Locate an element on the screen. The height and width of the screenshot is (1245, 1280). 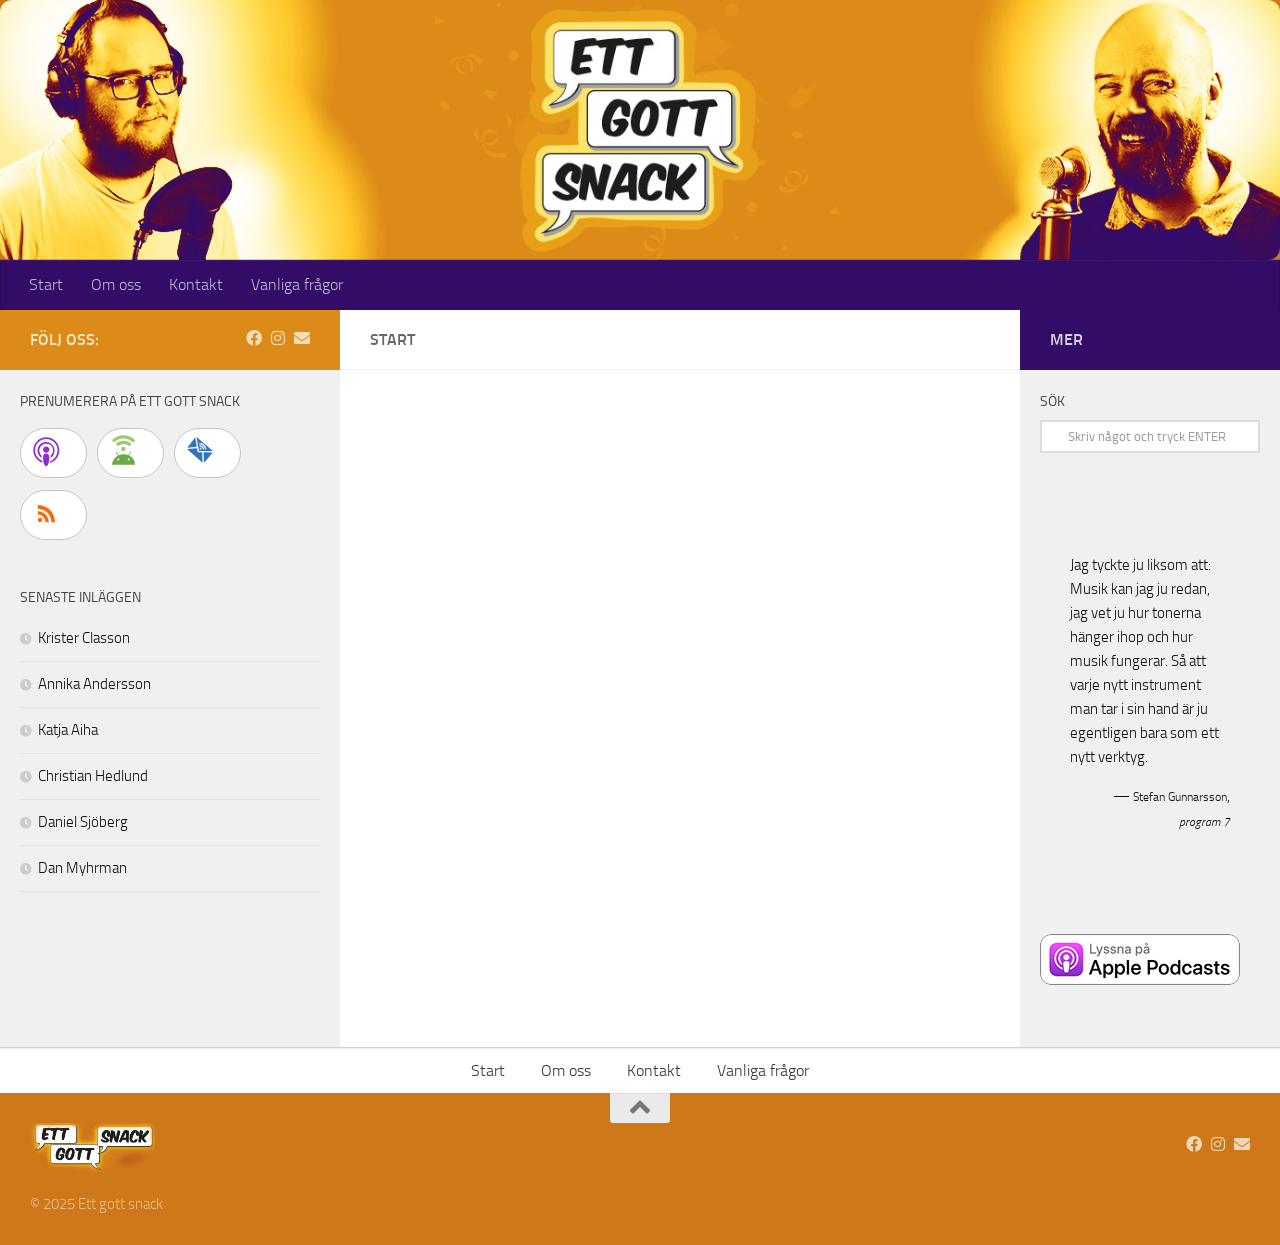
Start is located at coordinates (46, 284).